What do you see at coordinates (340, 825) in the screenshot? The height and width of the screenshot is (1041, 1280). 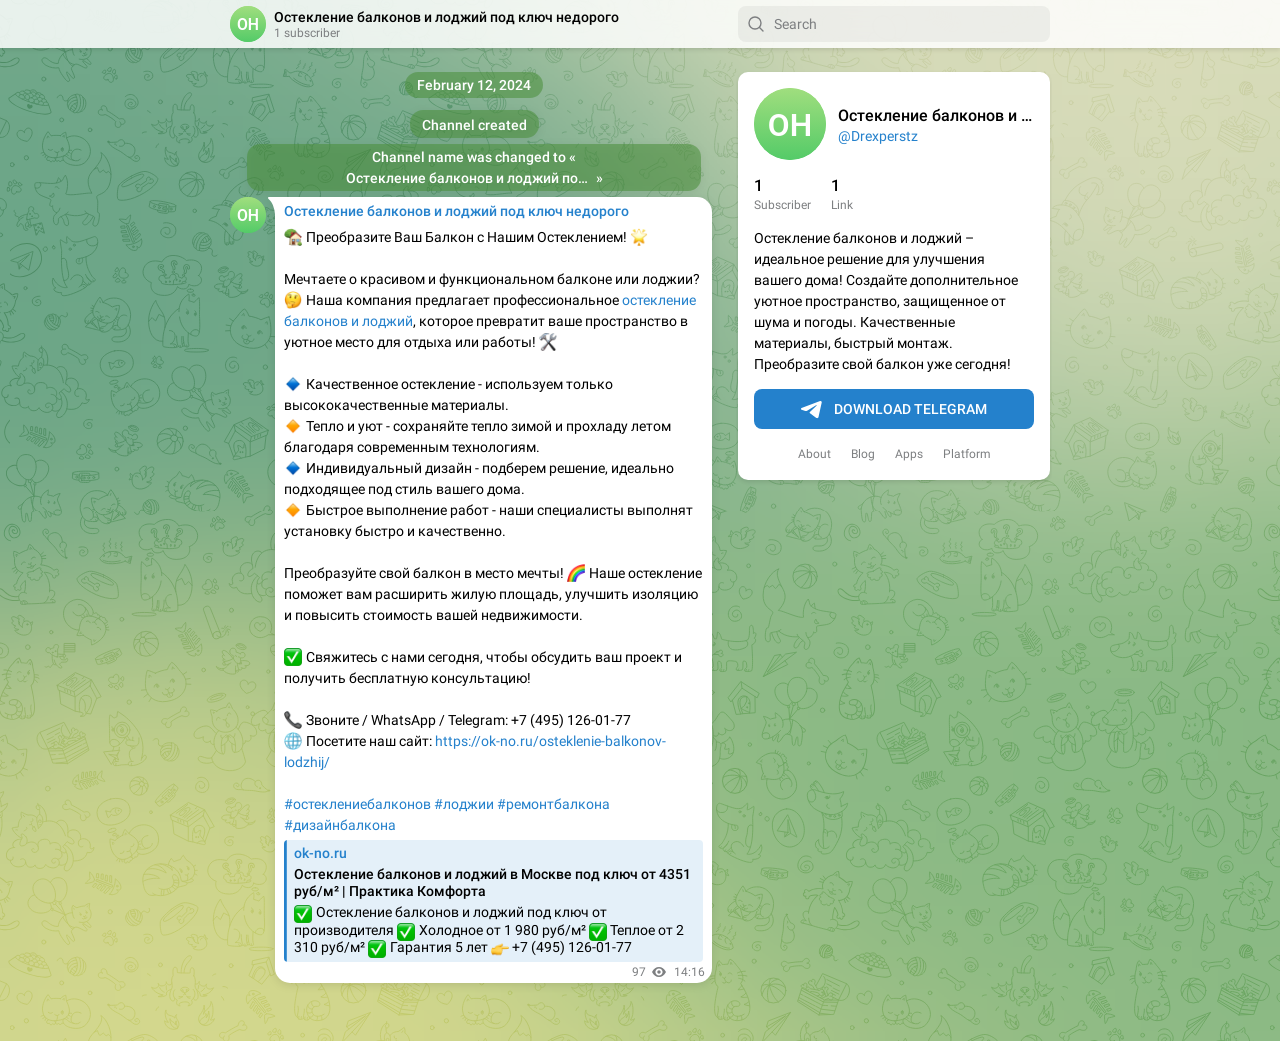 I see `#дизайнбалкона` at bounding box center [340, 825].